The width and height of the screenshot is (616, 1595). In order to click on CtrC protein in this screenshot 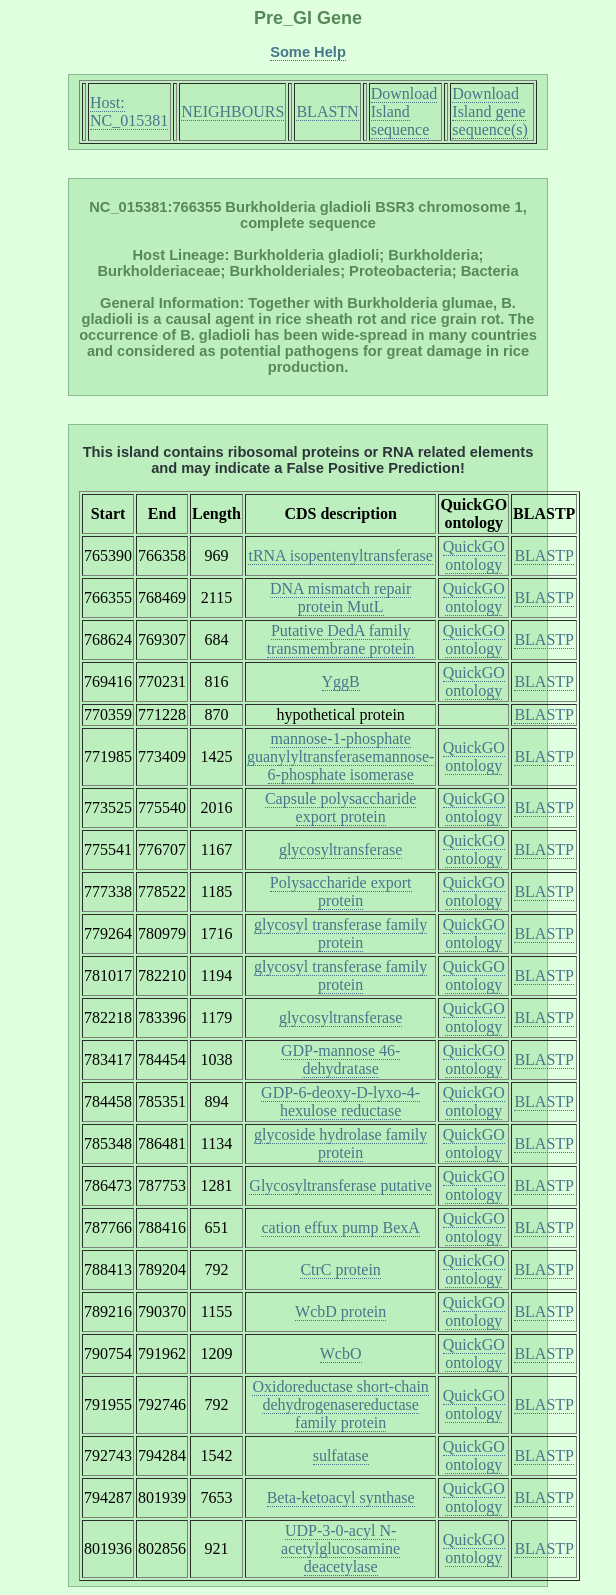, I will do `click(340, 1269)`.